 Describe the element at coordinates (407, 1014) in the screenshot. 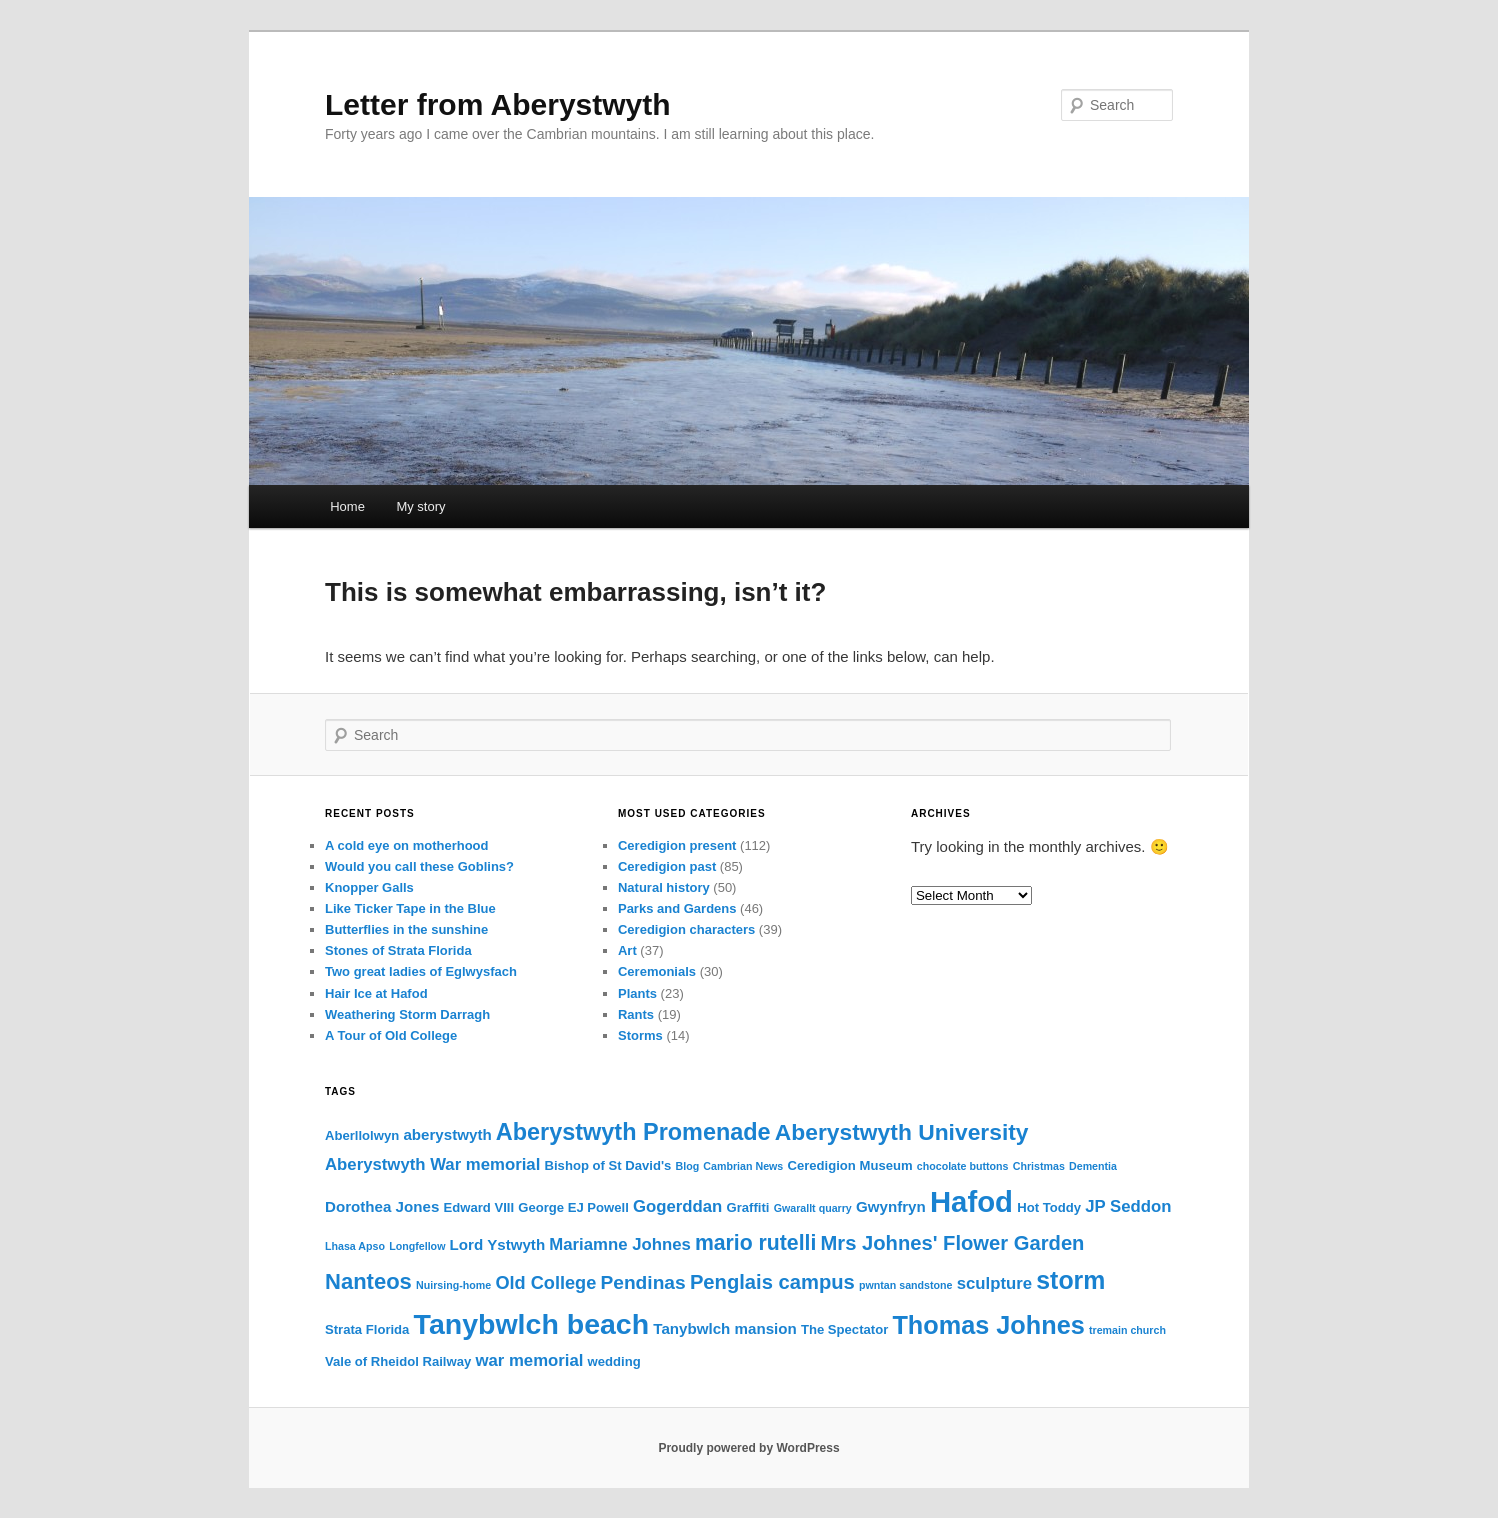

I see `Weathering Storm Darragh` at that location.